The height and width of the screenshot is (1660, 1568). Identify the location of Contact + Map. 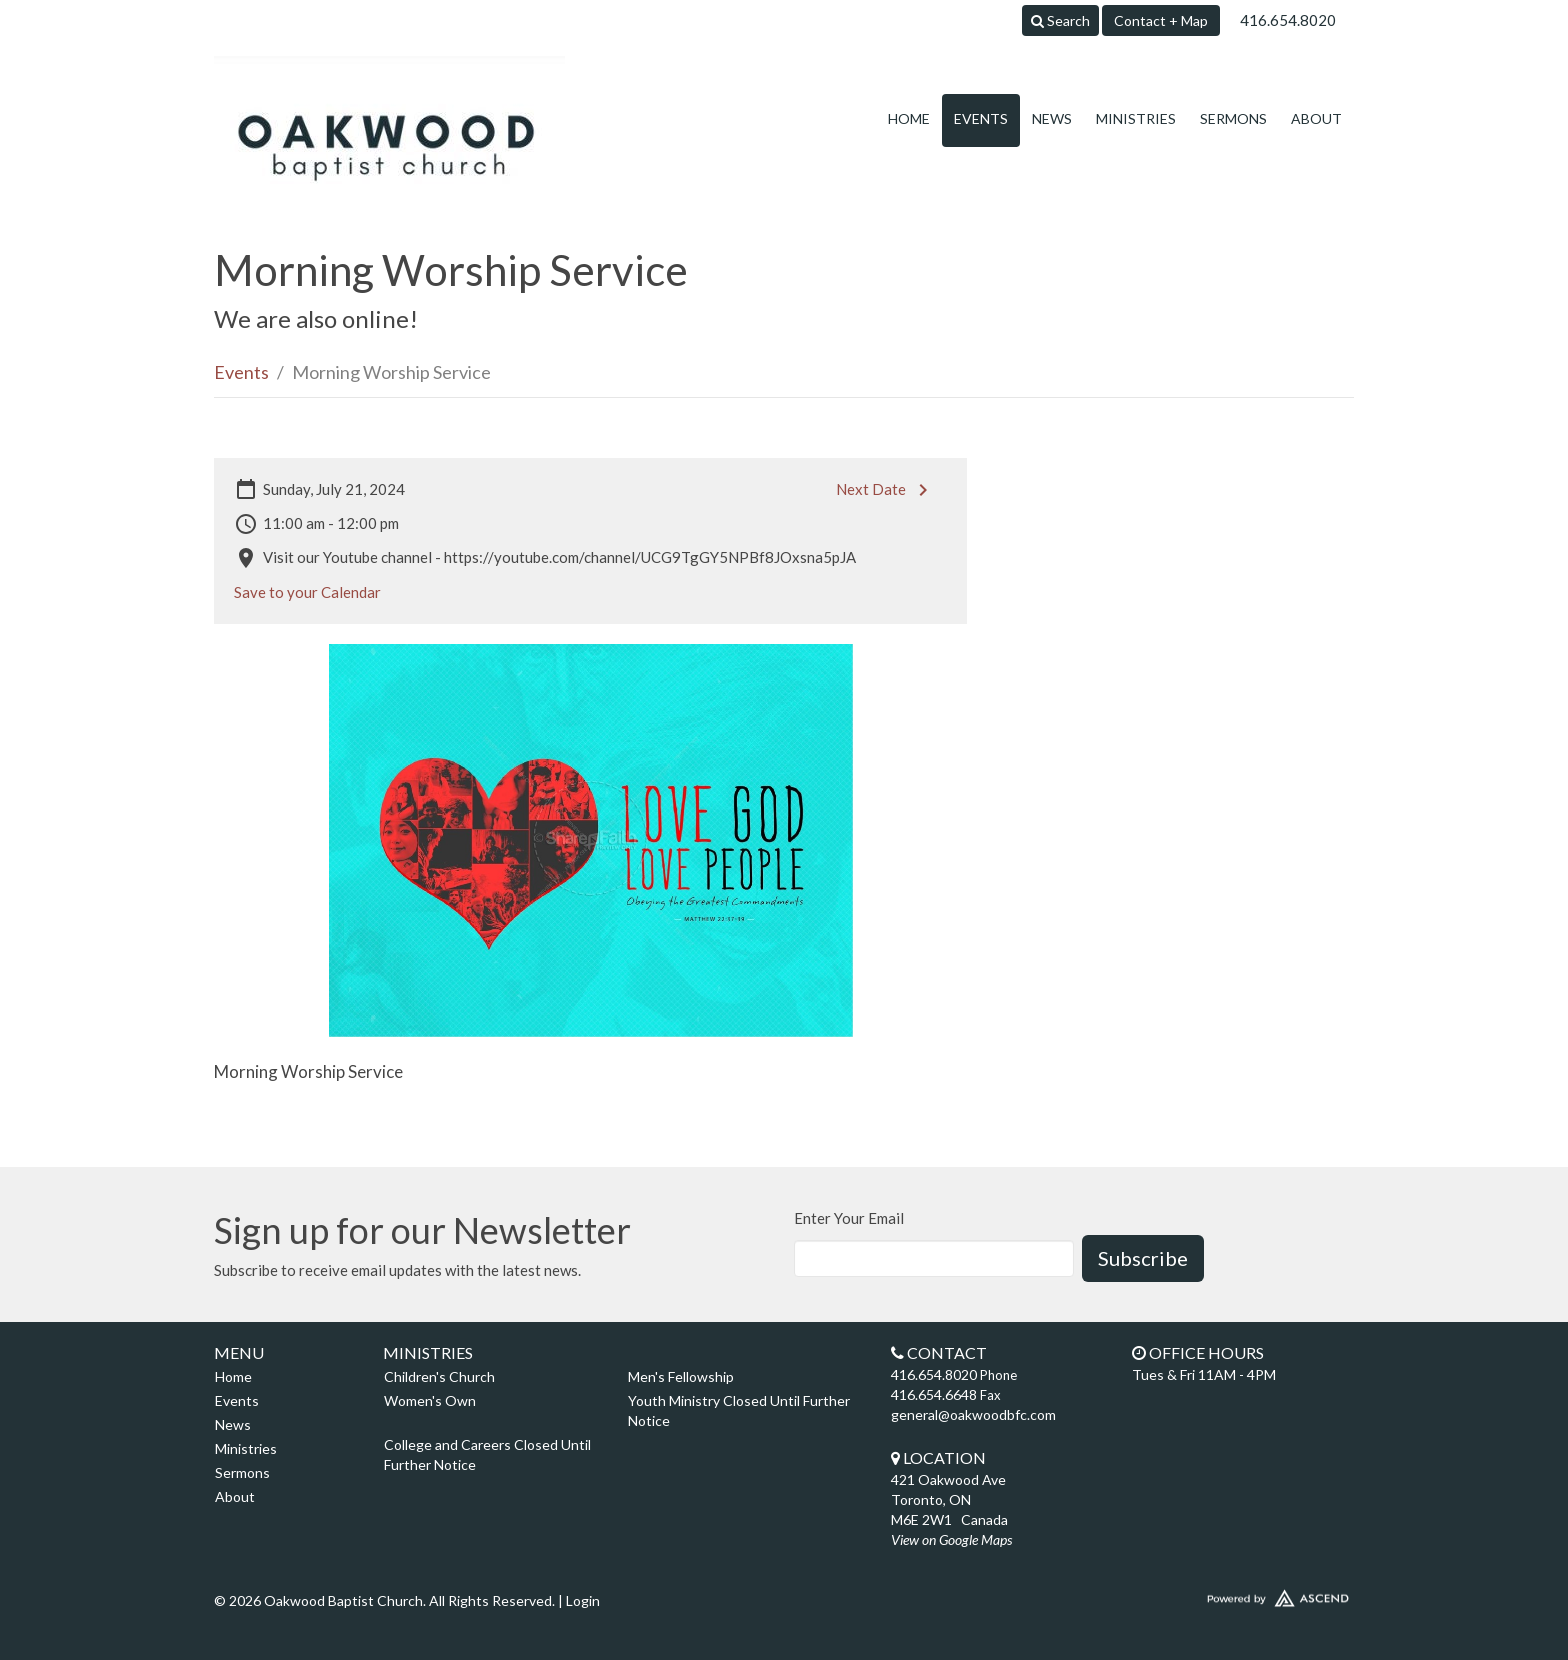
(1161, 20).